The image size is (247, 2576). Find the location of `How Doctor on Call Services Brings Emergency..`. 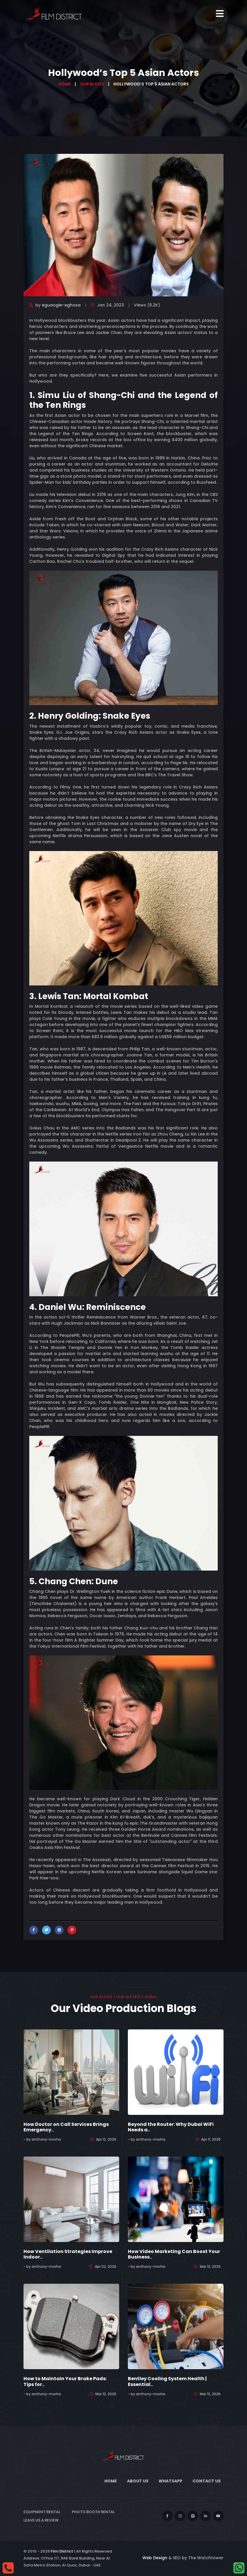

How Doctor on Call Services Brings Emergency.. is located at coordinates (66, 2127).